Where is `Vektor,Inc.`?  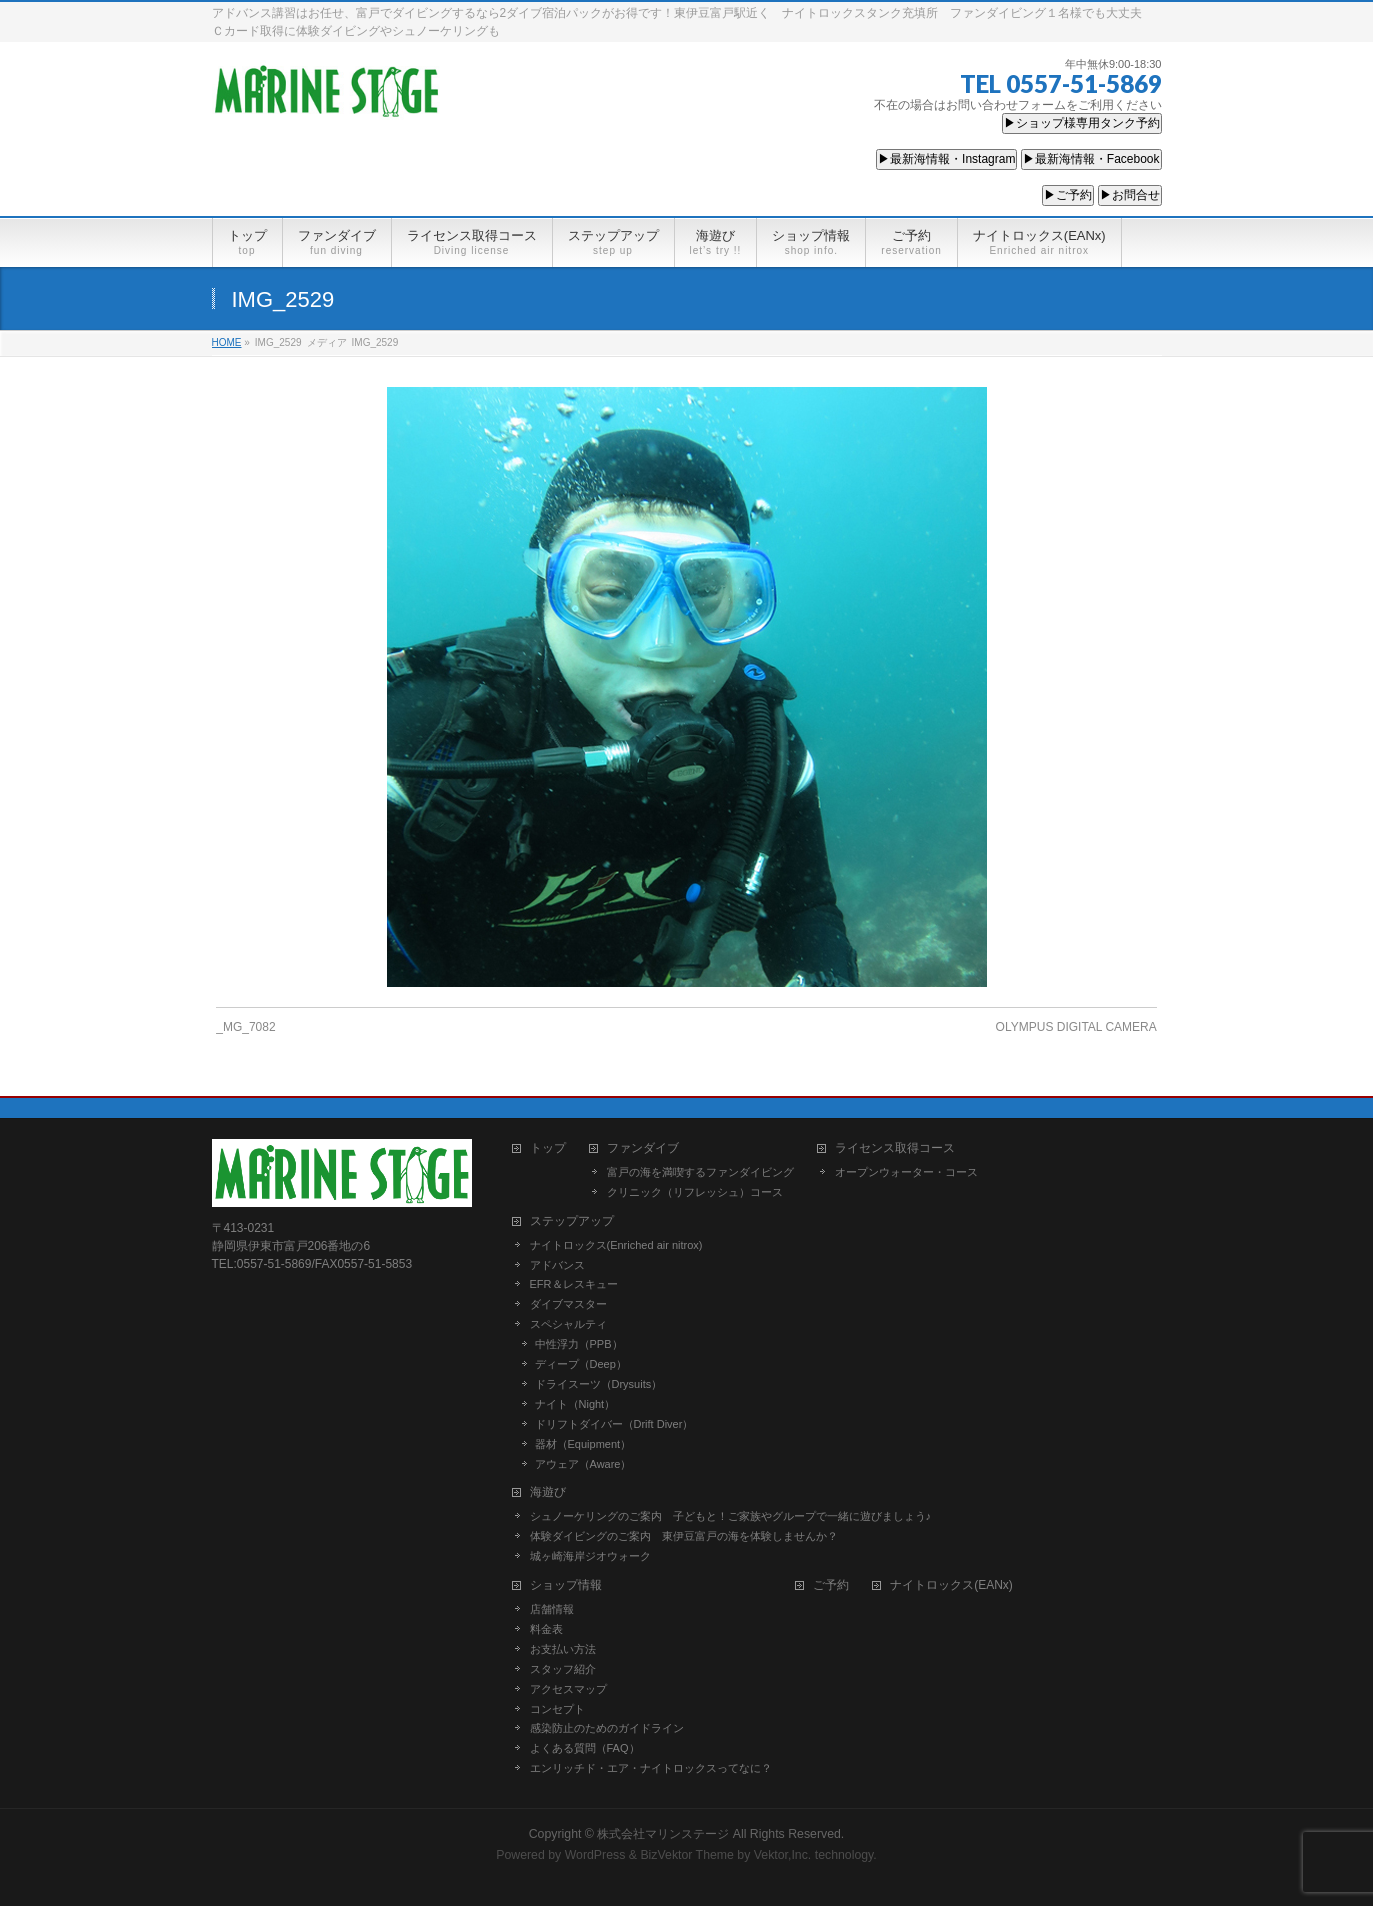 Vektor,Inc. is located at coordinates (783, 1855).